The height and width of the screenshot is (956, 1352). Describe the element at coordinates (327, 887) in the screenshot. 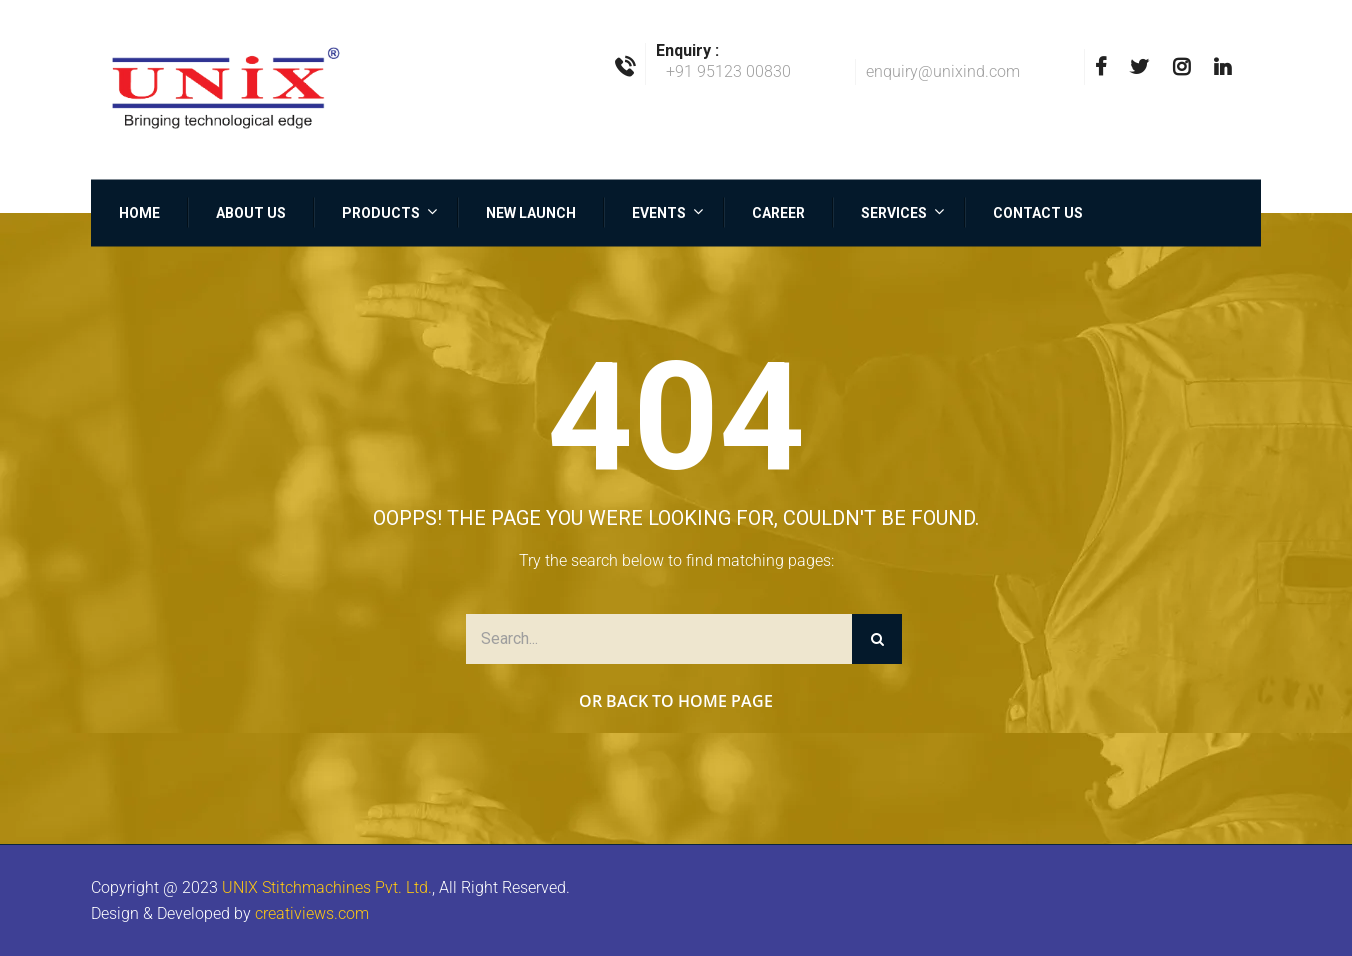

I see `UNIX Stitchmachines Pvt. Ltd.` at that location.